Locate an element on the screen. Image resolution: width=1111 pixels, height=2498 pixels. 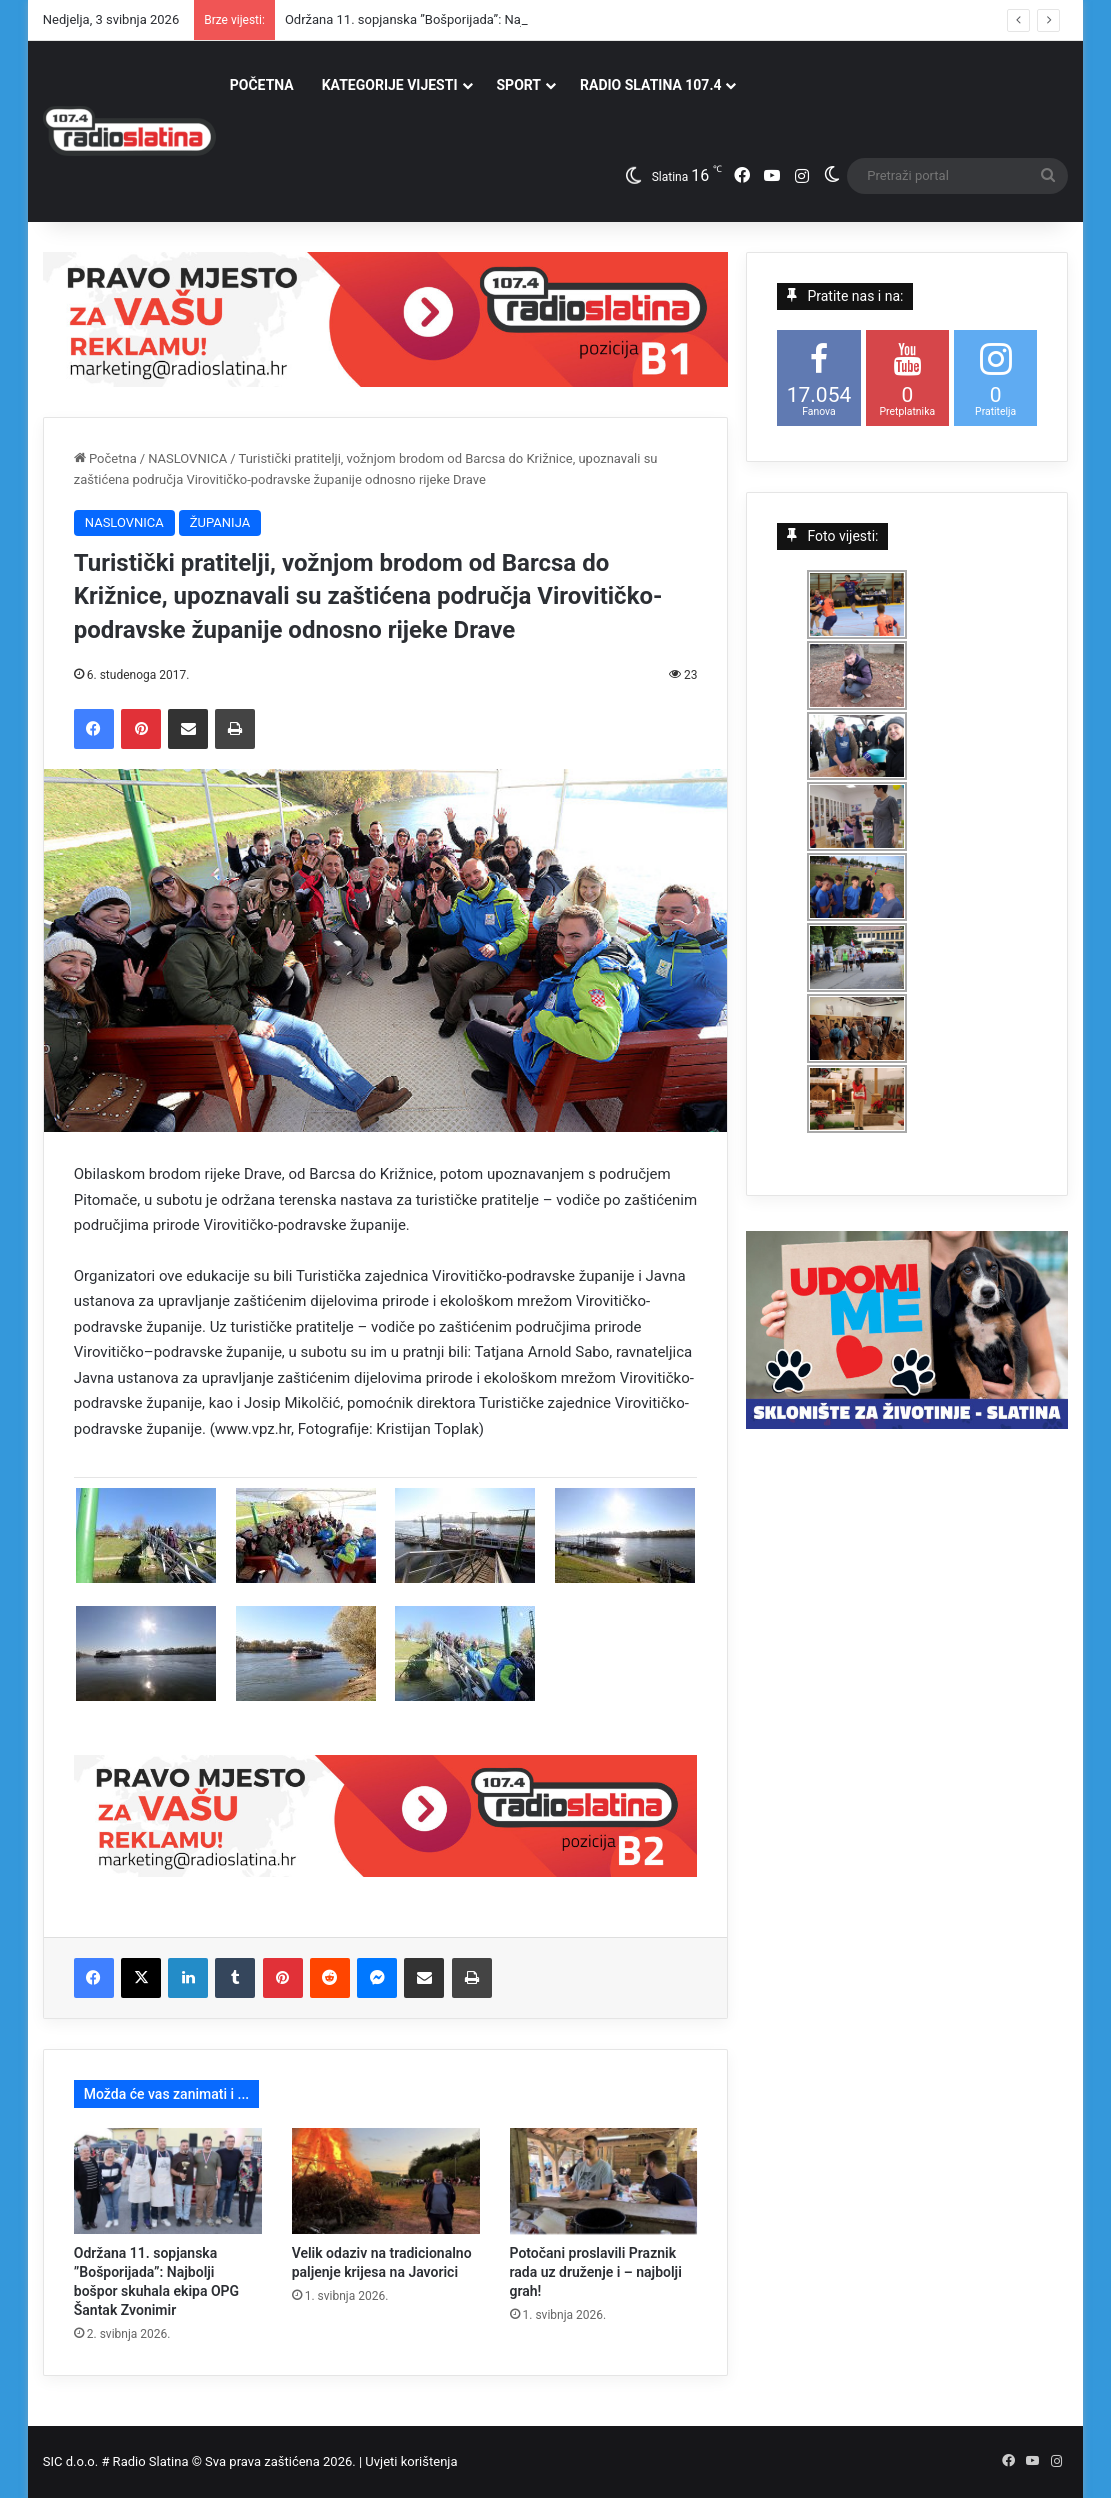
KATEGORIJE VIJESTI is located at coordinates (390, 85).